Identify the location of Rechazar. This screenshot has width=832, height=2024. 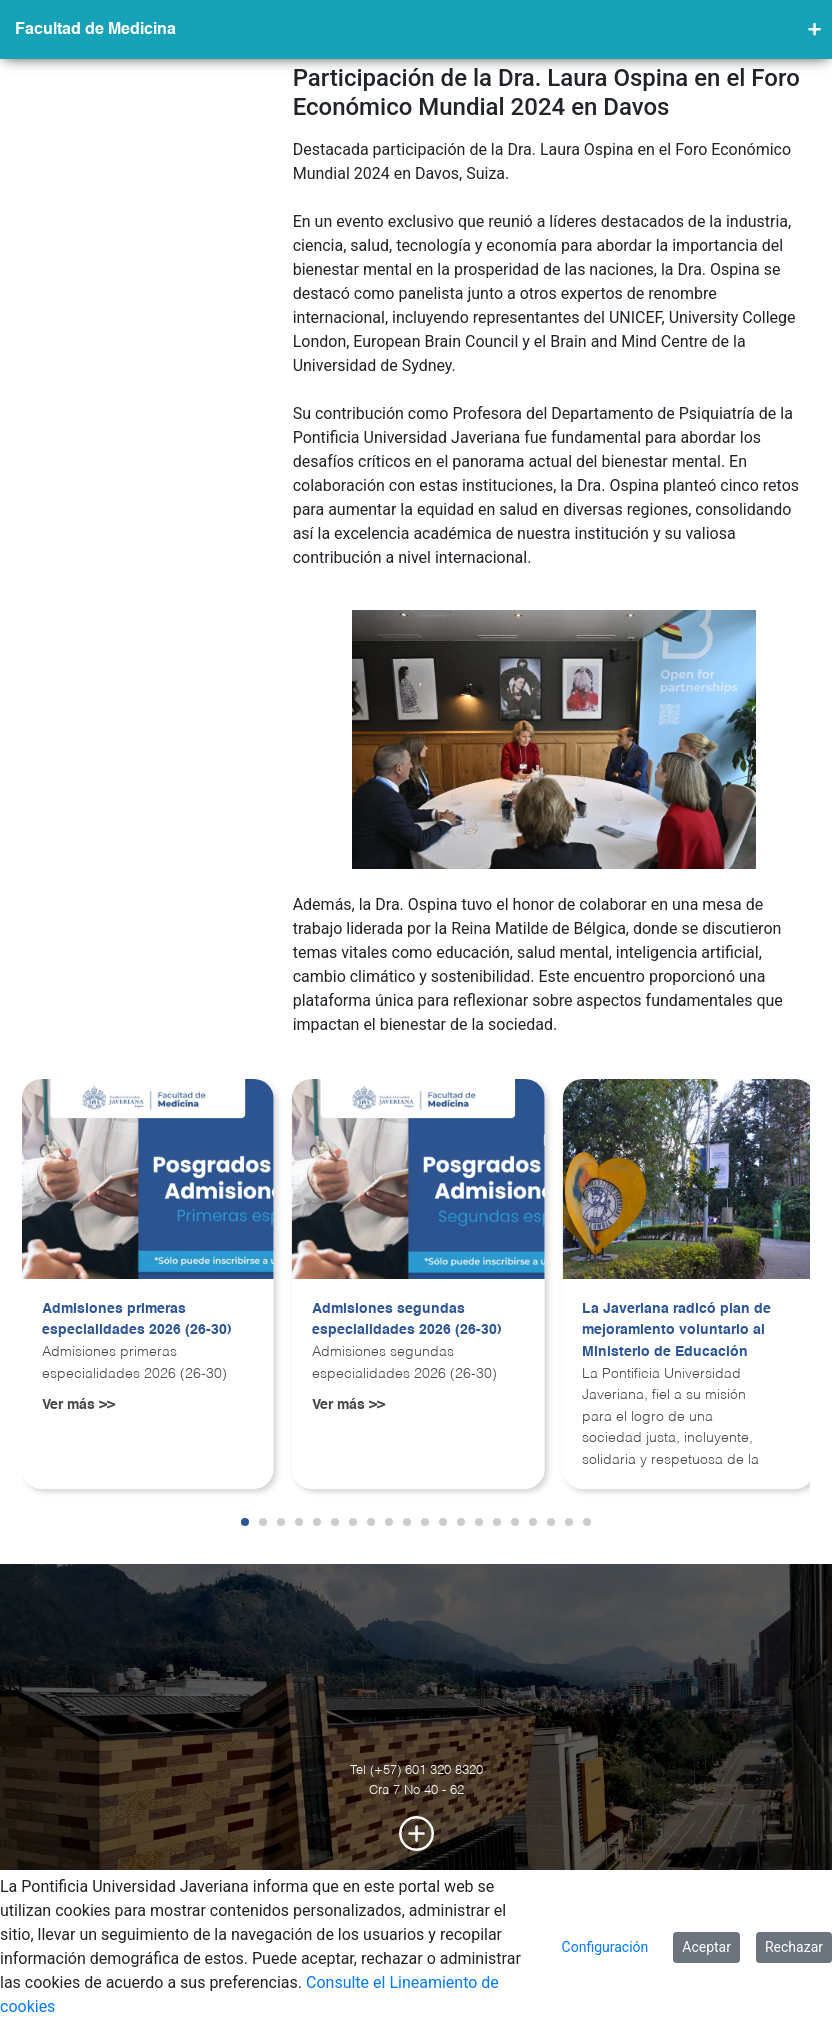
(794, 1947).